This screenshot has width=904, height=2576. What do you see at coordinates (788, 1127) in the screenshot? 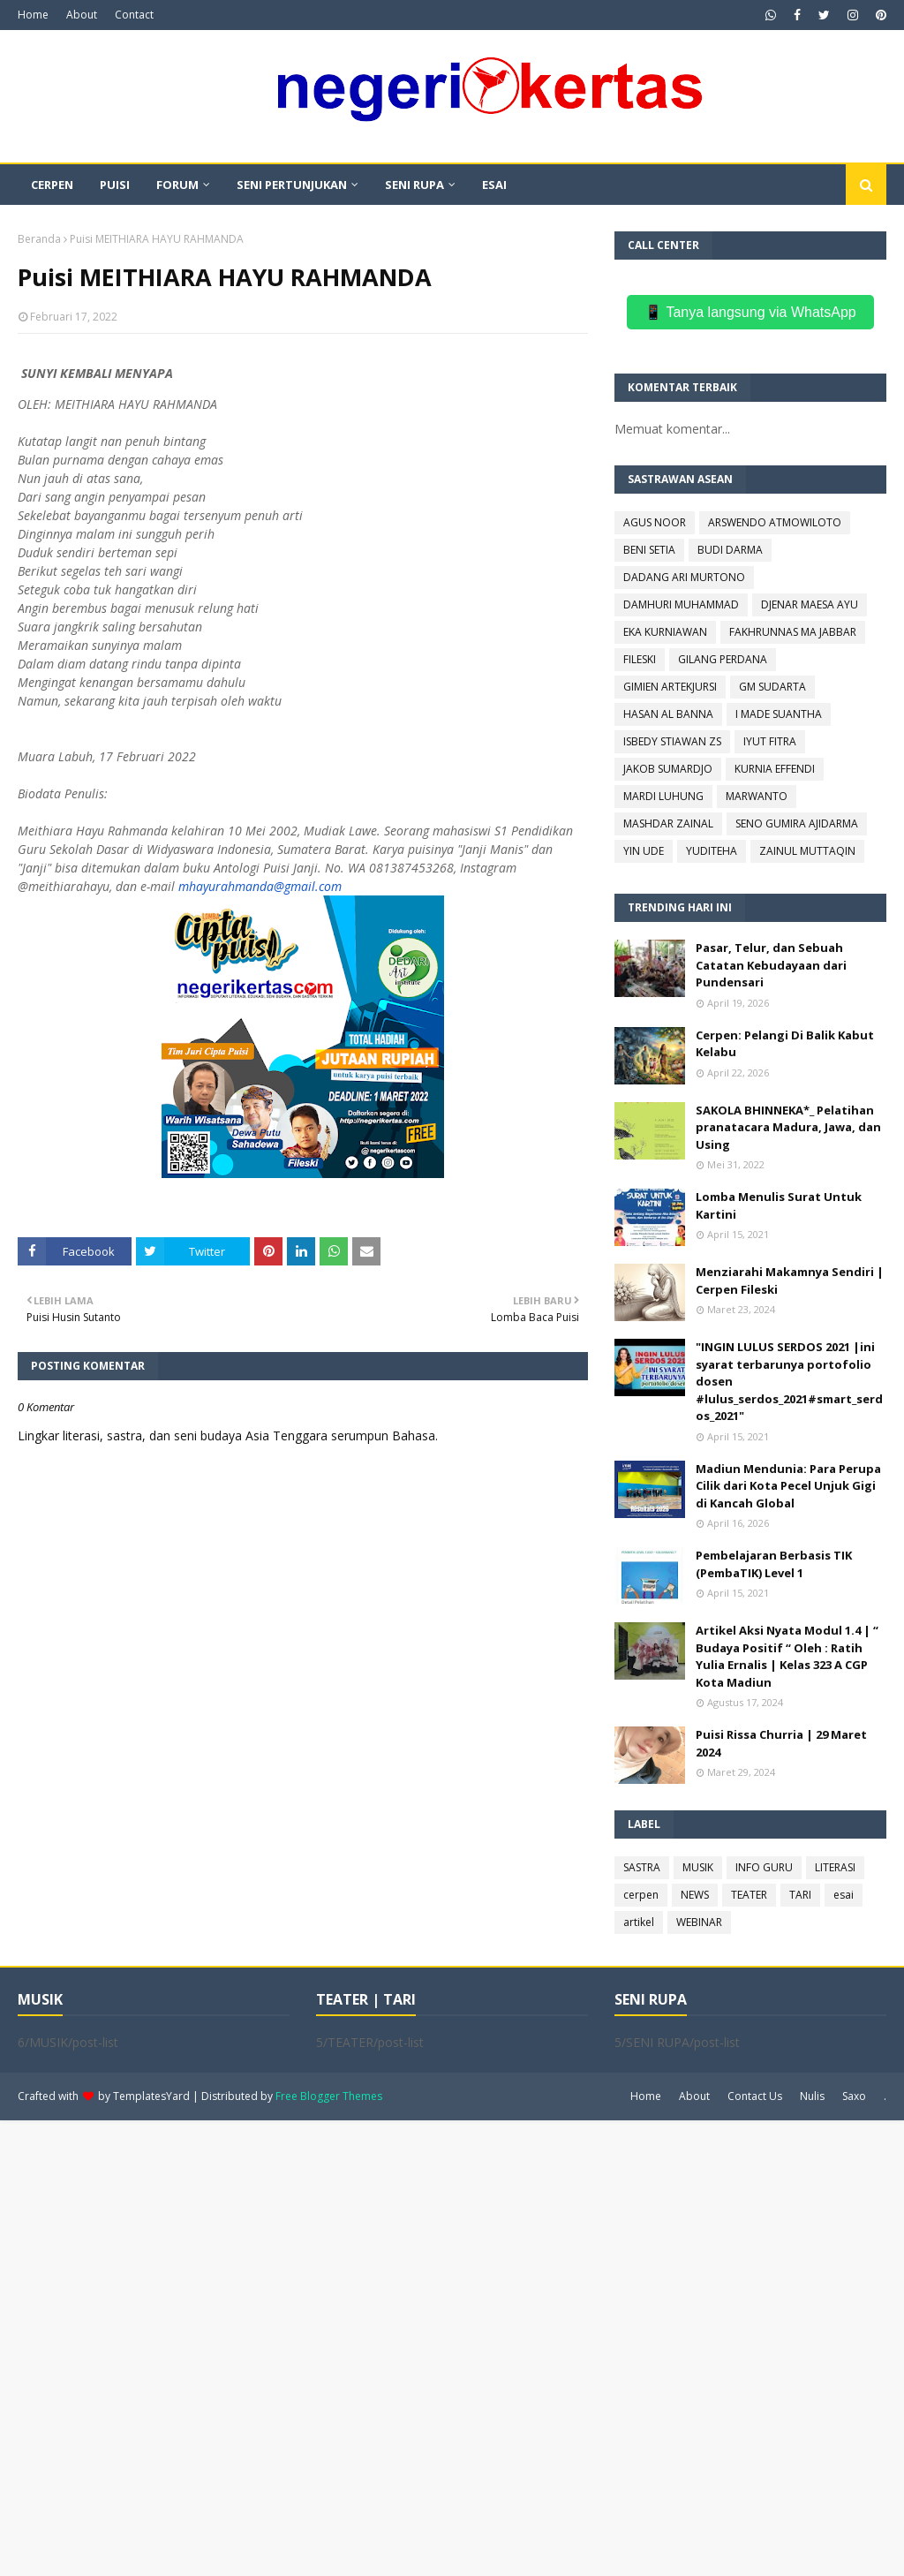
I see `SAKOLA BHINNEKA*_ Pelatihan pranatacara Madura, Jawa, dan Using` at bounding box center [788, 1127].